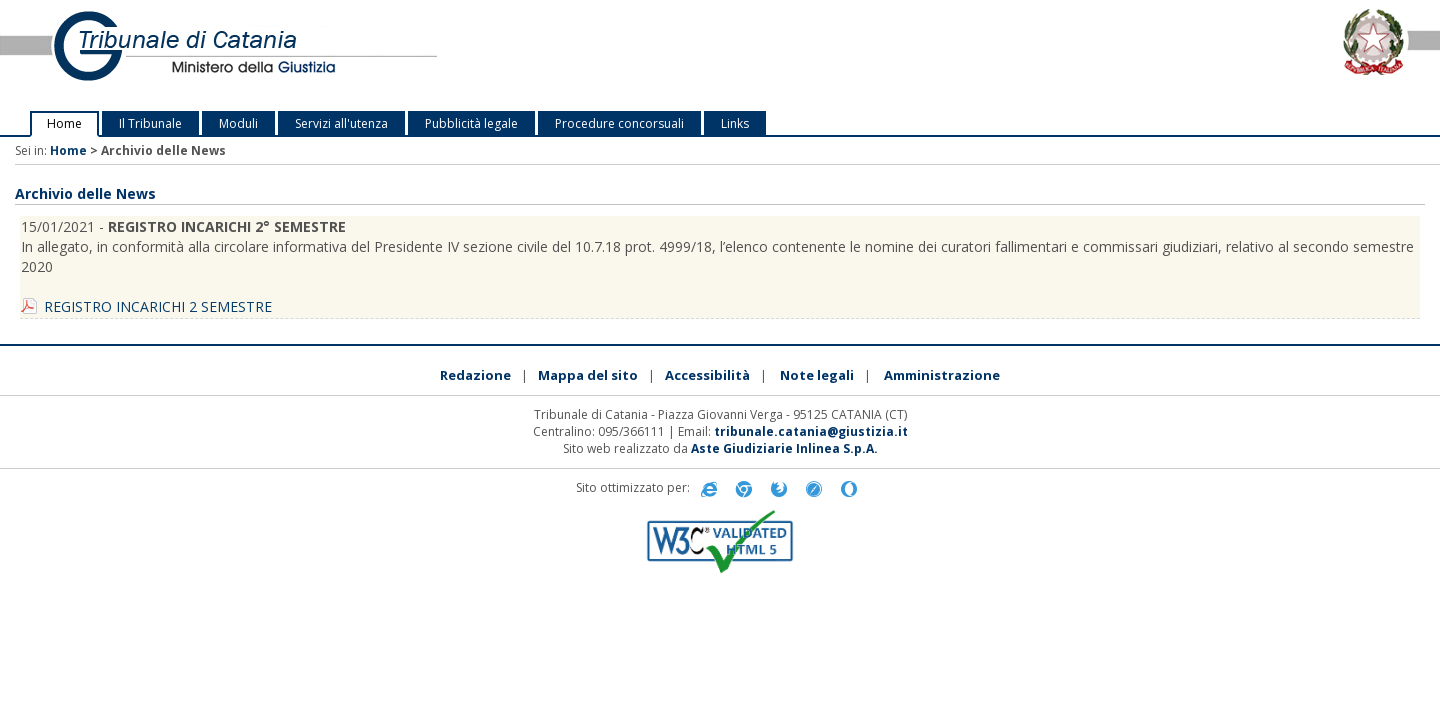 The height and width of the screenshot is (720, 1440). Describe the element at coordinates (784, 448) in the screenshot. I see `Aste Giudiziarie Inlinea S.p.A.` at that location.